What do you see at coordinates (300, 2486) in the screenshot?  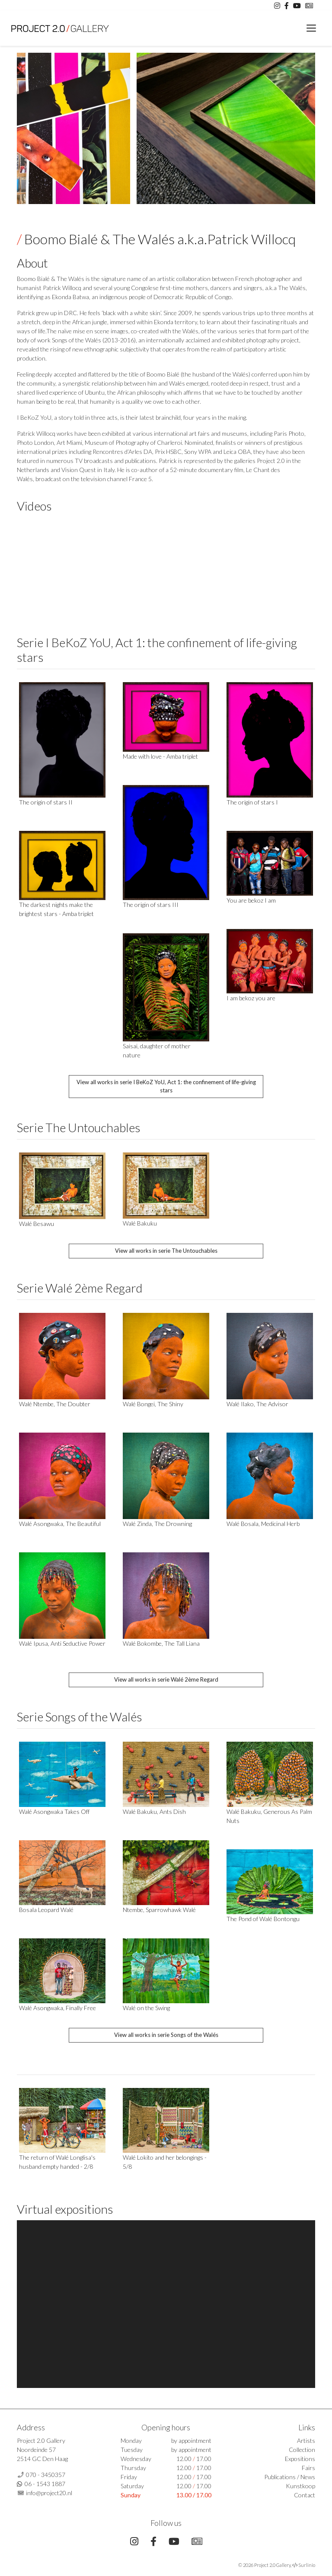 I see `Kunstkoop` at bounding box center [300, 2486].